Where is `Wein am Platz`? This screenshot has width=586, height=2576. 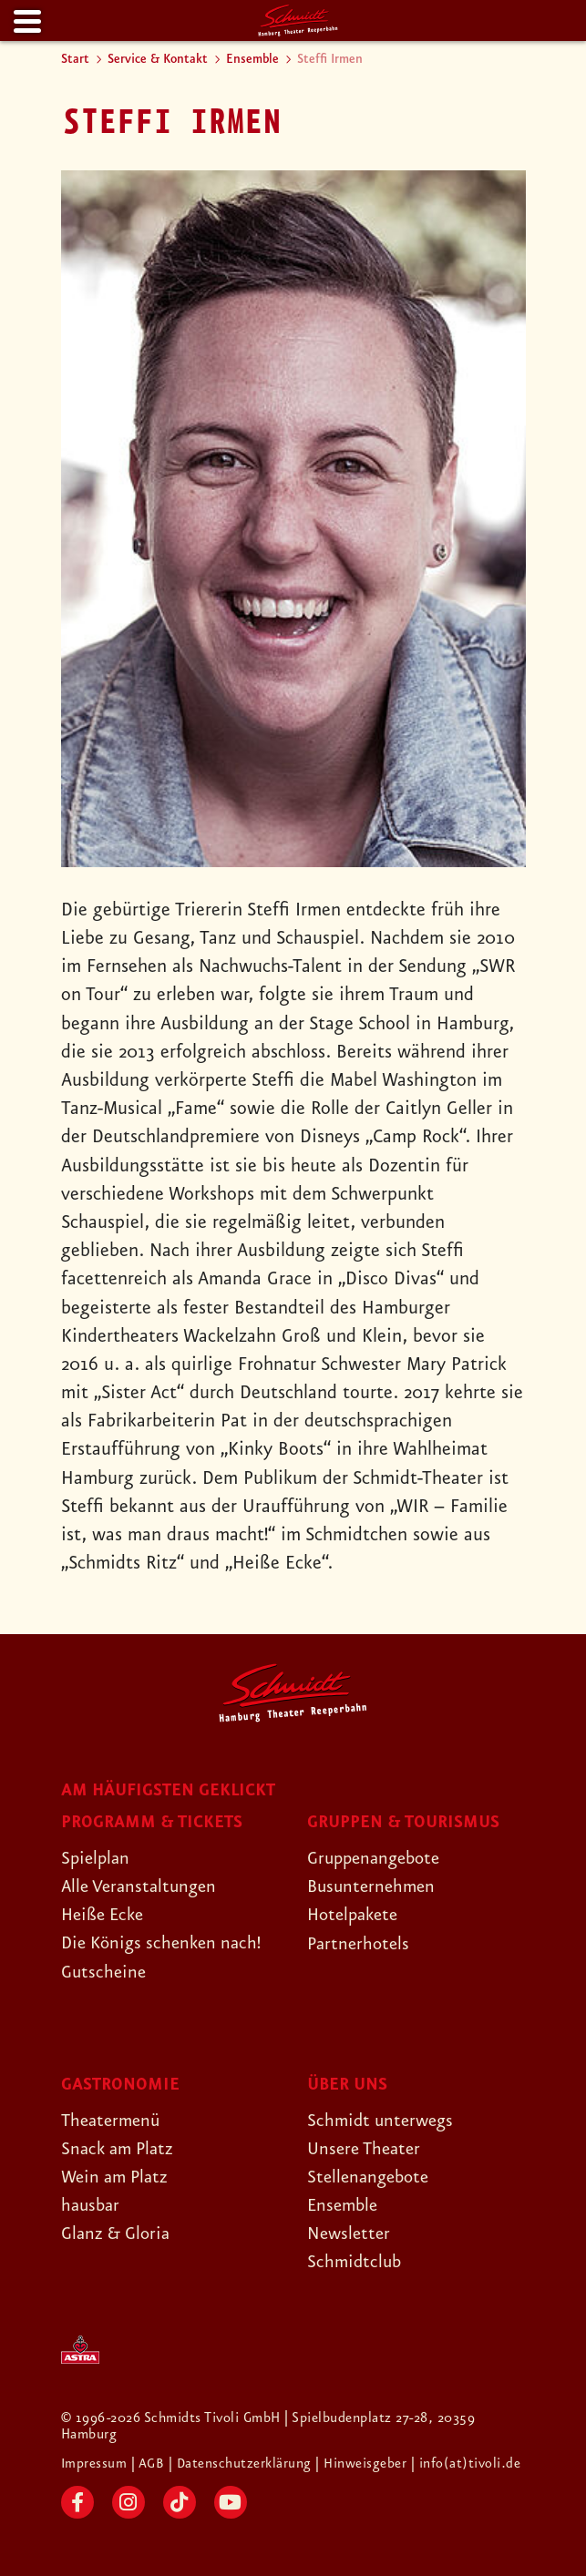
Wein am Platz is located at coordinates (118, 2177).